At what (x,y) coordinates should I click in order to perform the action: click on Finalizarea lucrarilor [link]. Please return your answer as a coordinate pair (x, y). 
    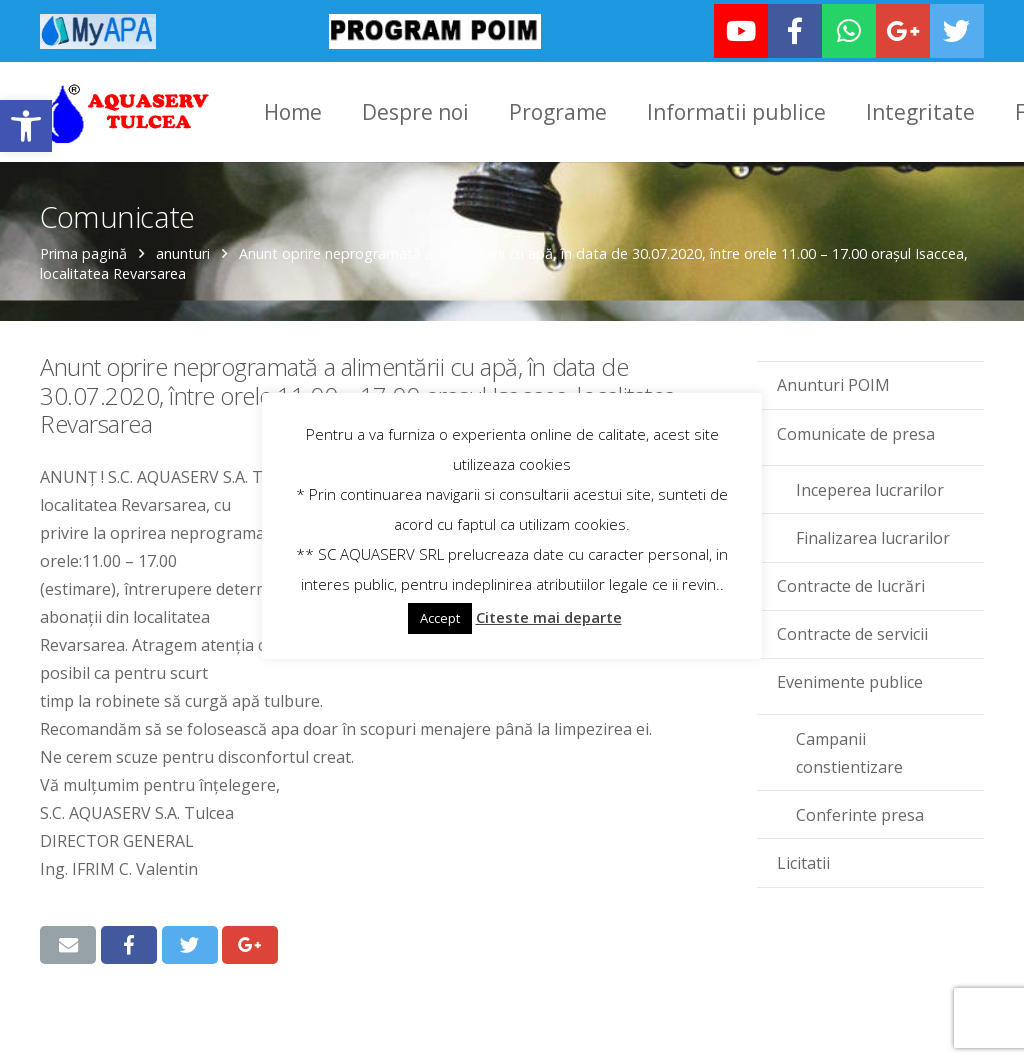
    Looking at the image, I should click on (873, 537).